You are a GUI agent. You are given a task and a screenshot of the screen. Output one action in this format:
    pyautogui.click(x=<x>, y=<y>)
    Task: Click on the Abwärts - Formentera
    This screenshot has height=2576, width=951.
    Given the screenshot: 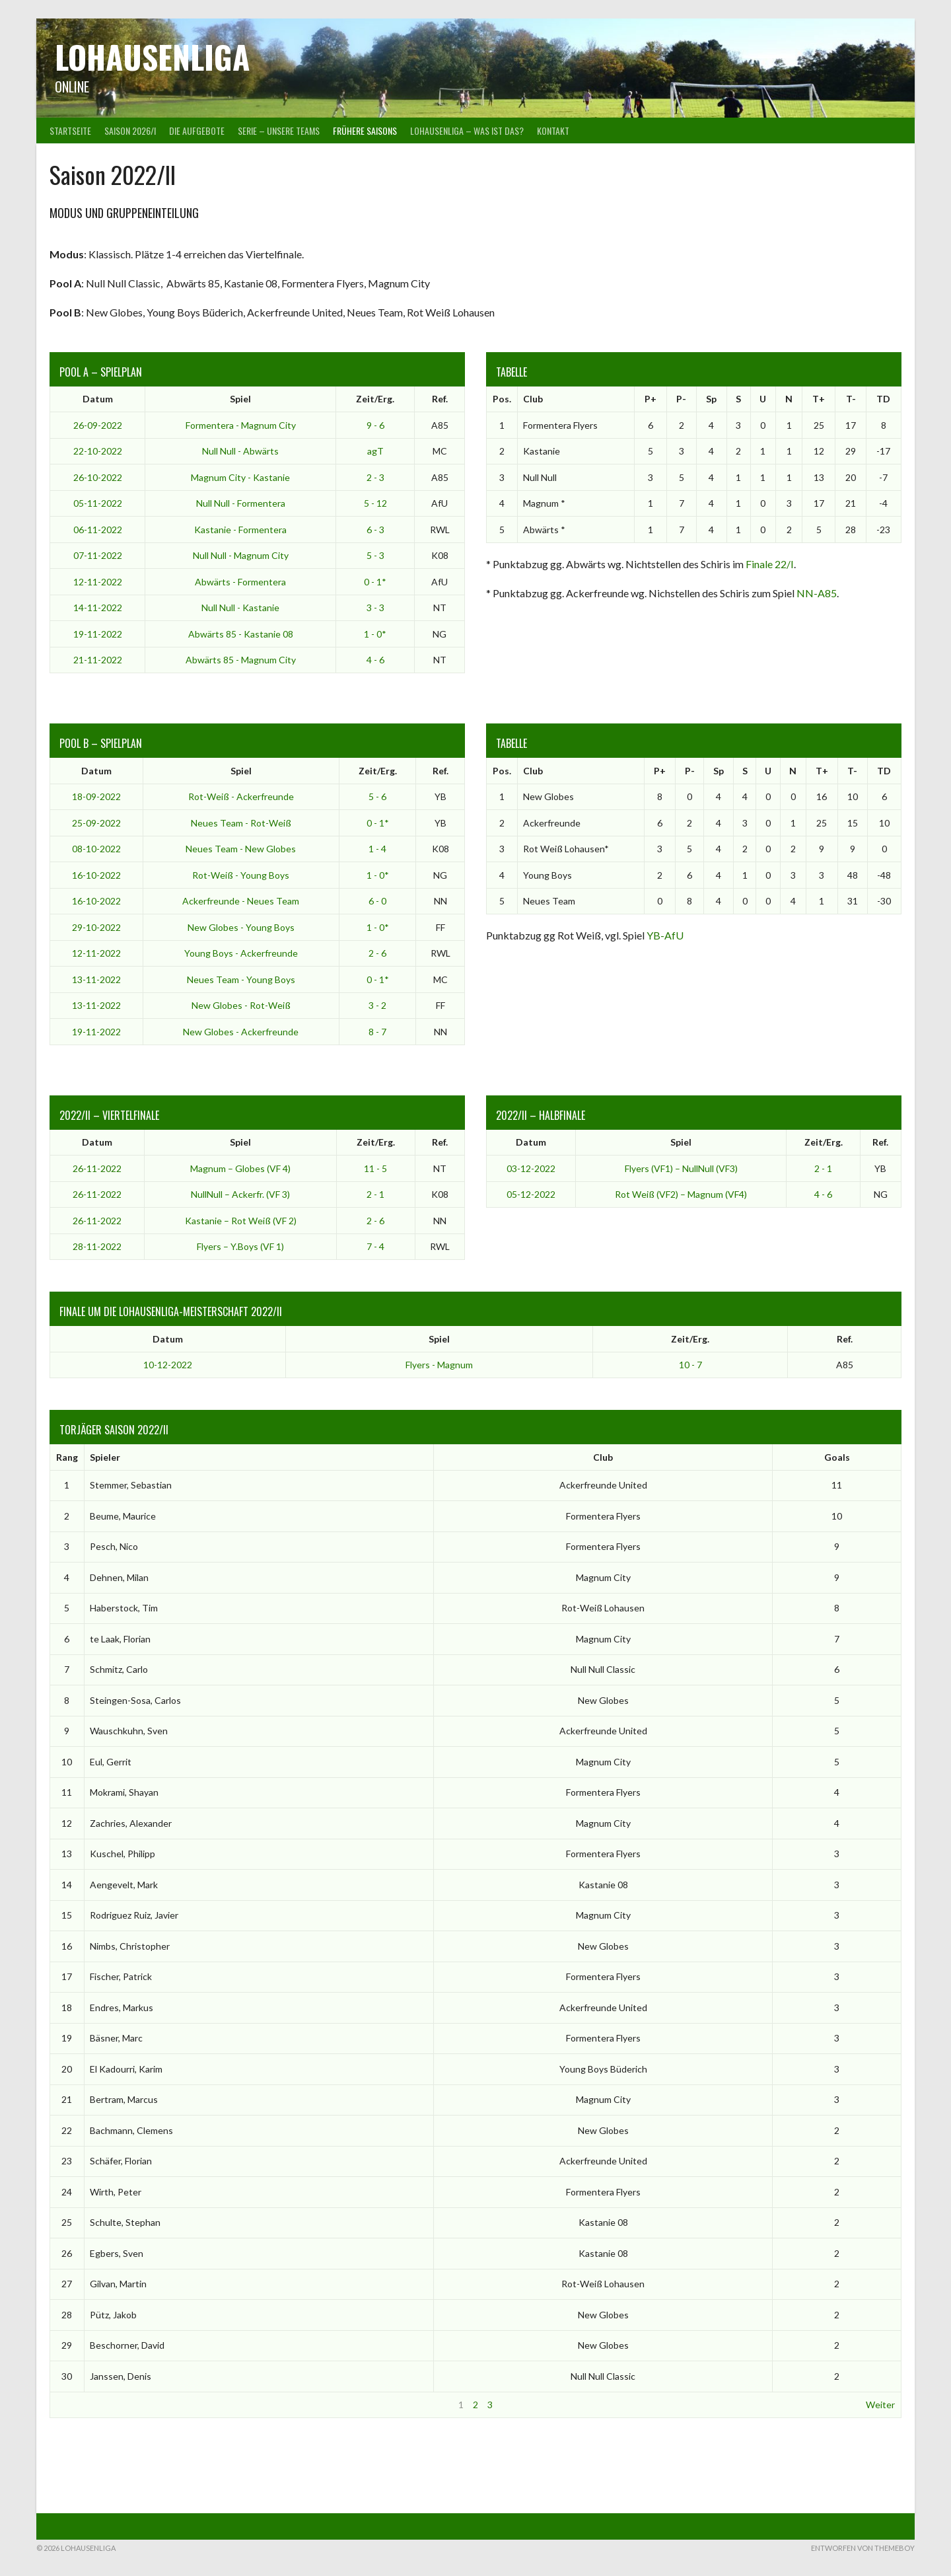 What is the action you would take?
    pyautogui.click(x=240, y=581)
    